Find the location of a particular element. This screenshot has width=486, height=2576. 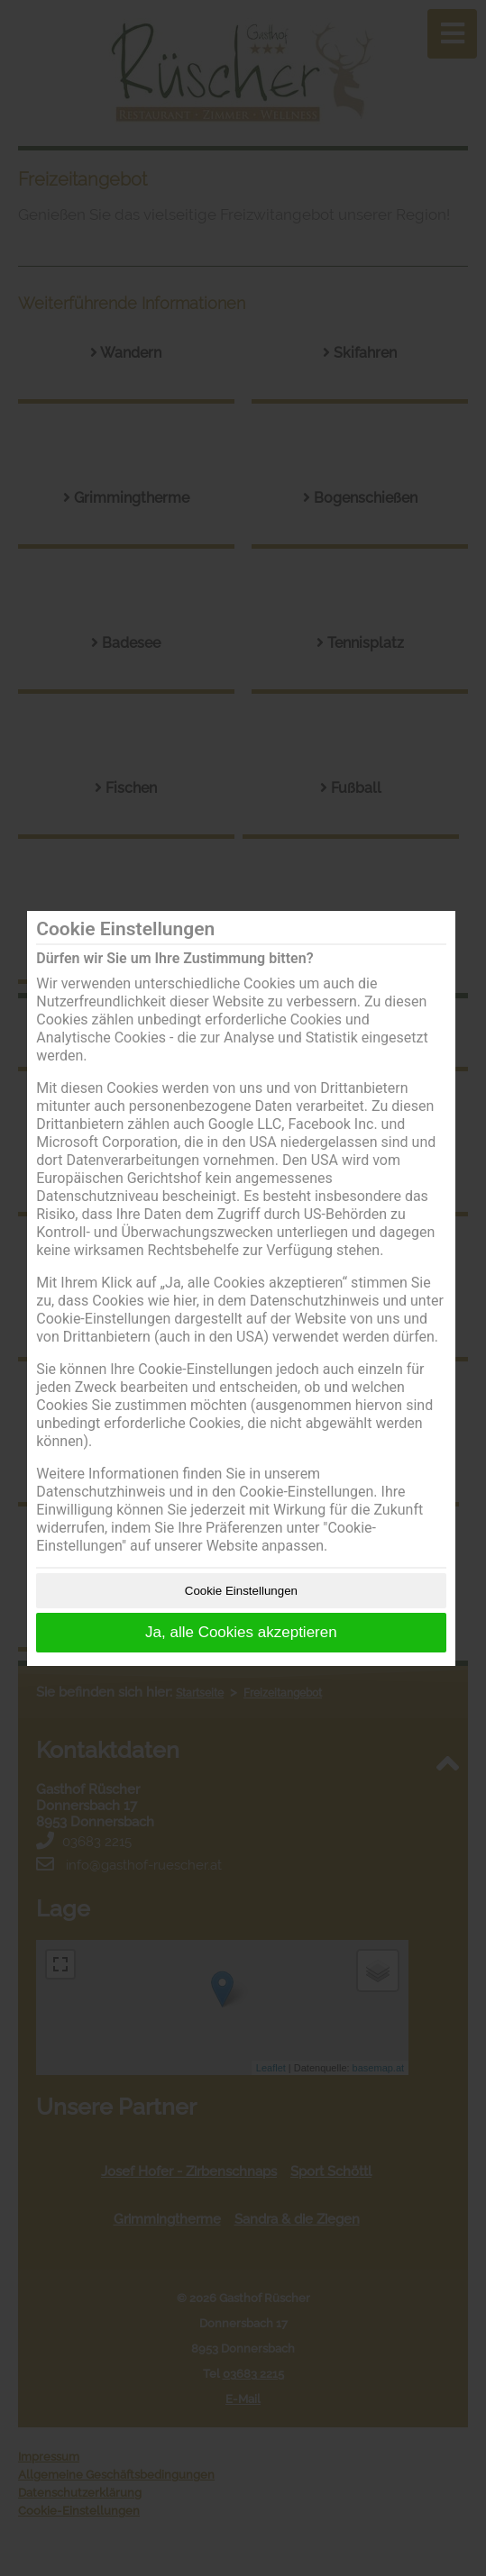

Ja, alle Cookies akzeptieren is located at coordinates (241, 1632).